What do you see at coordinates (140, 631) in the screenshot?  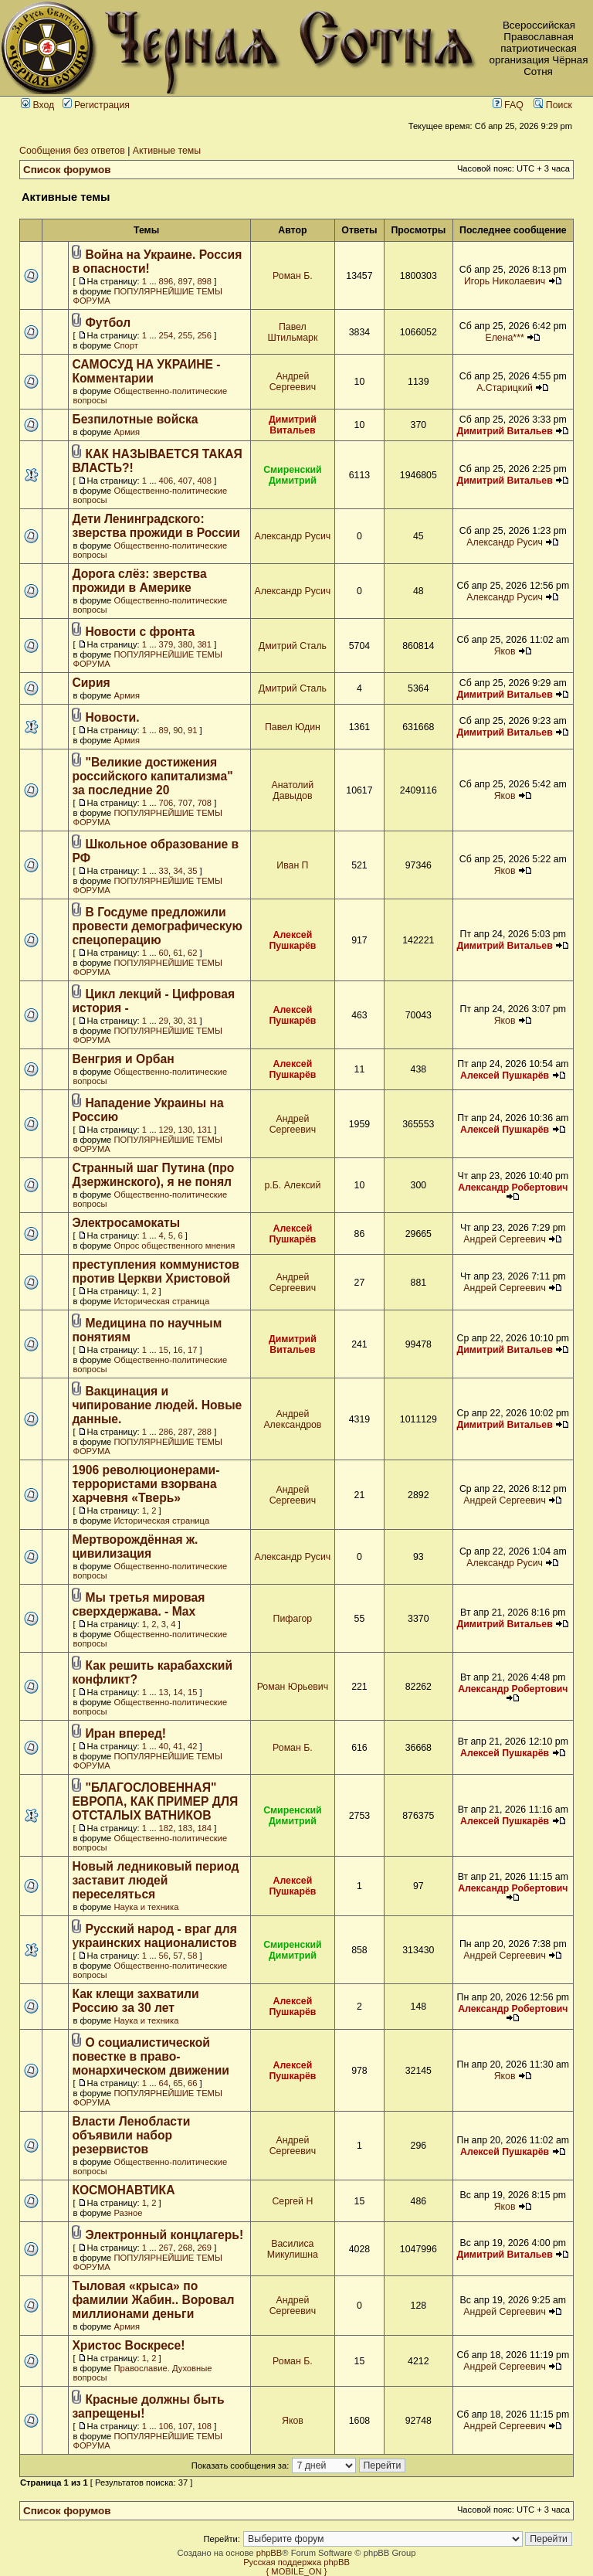 I see `Новости с фронта` at bounding box center [140, 631].